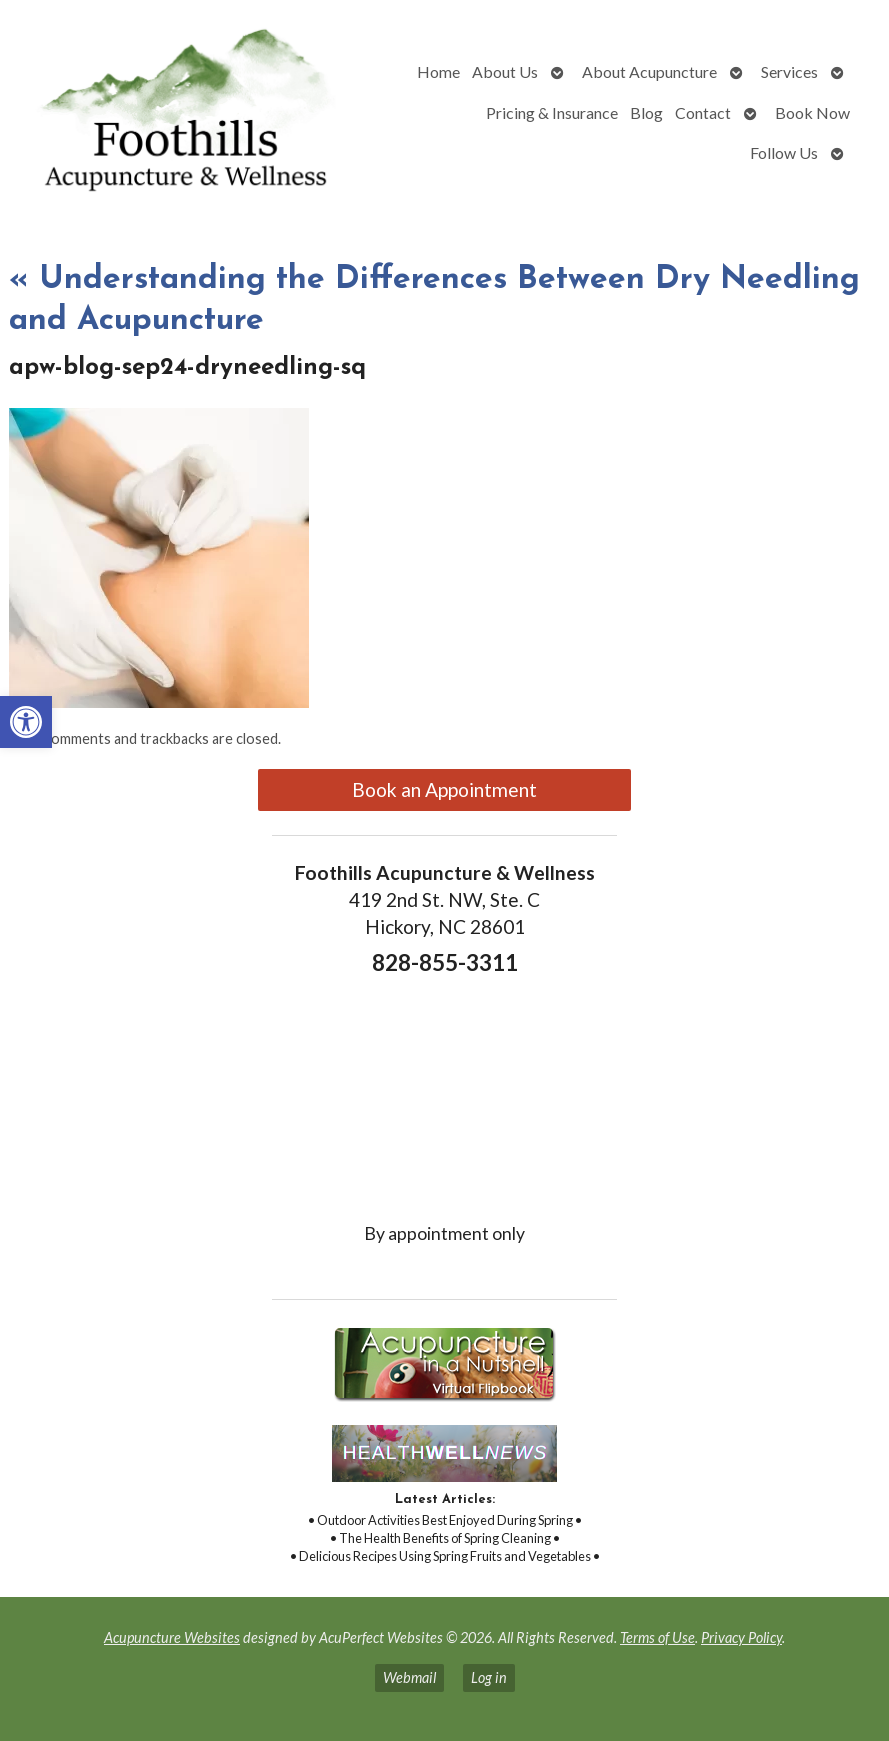 The height and width of the screenshot is (1741, 889). What do you see at coordinates (438, 71) in the screenshot?
I see `Home [link]` at bounding box center [438, 71].